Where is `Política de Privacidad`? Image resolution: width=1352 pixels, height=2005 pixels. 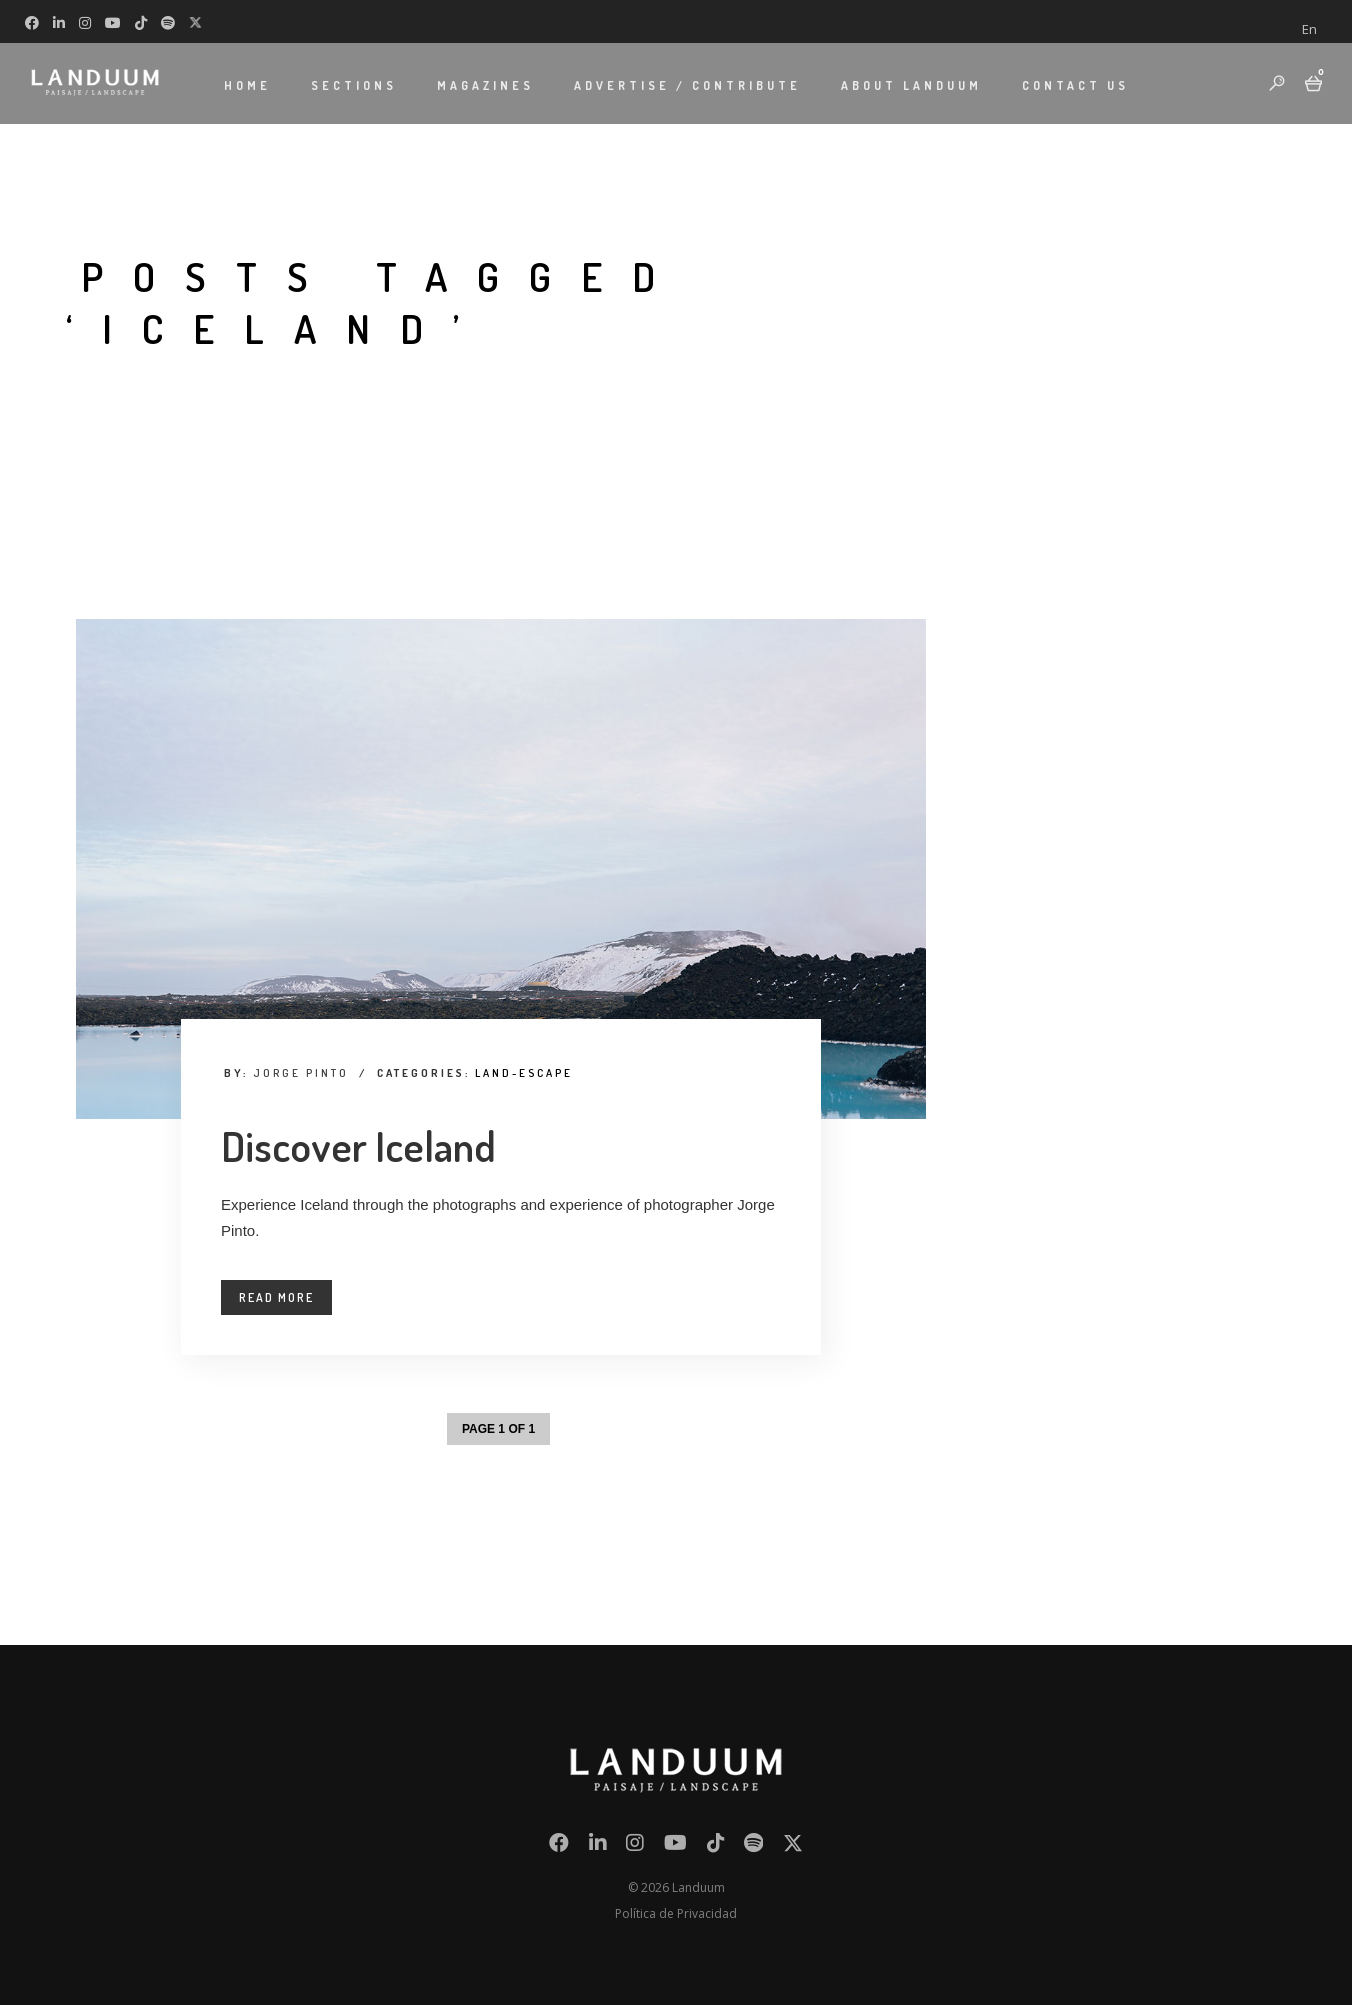 Política de Privacidad is located at coordinates (676, 1913).